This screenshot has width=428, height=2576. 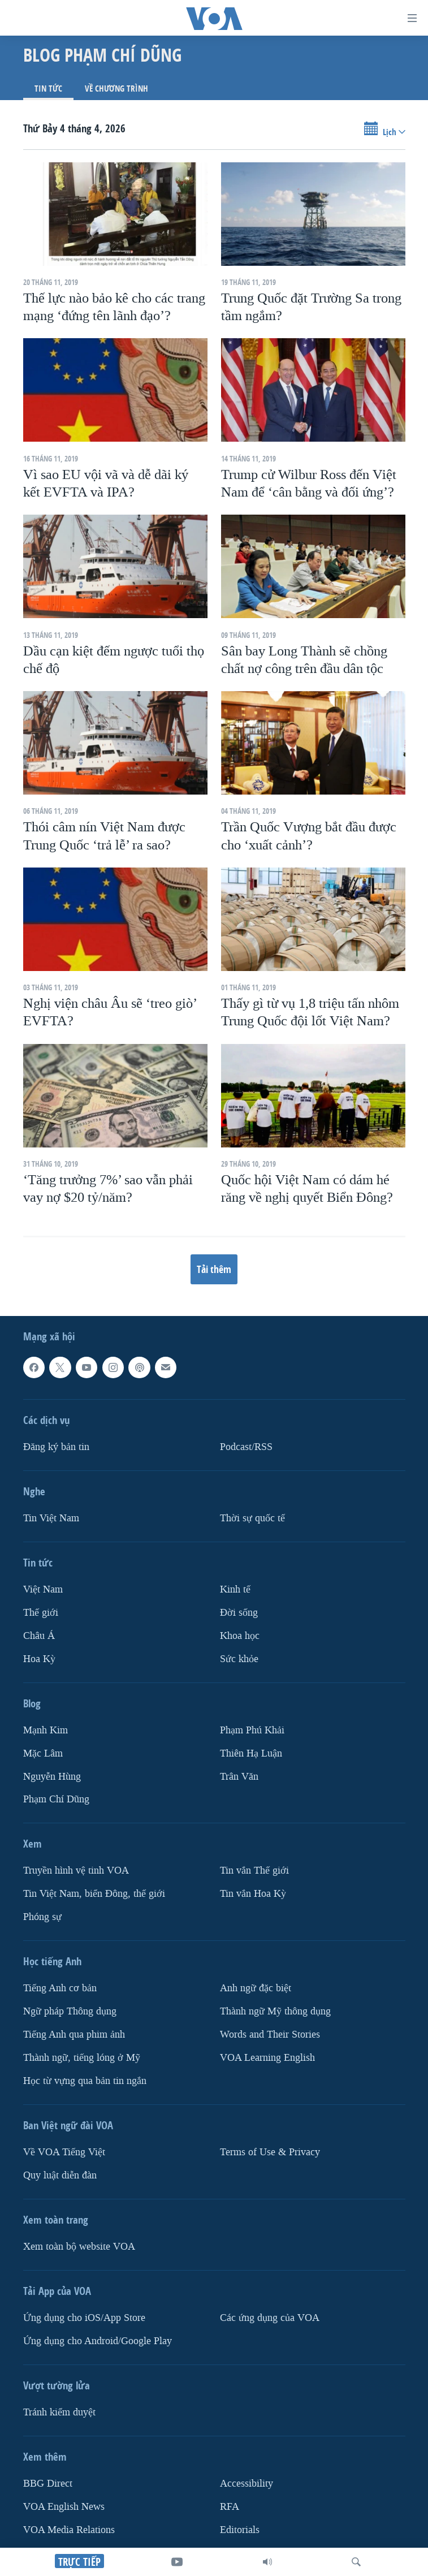 What do you see at coordinates (94, 1894) in the screenshot?
I see `Tin Việt Nam, biển Đông, thế giới` at bounding box center [94, 1894].